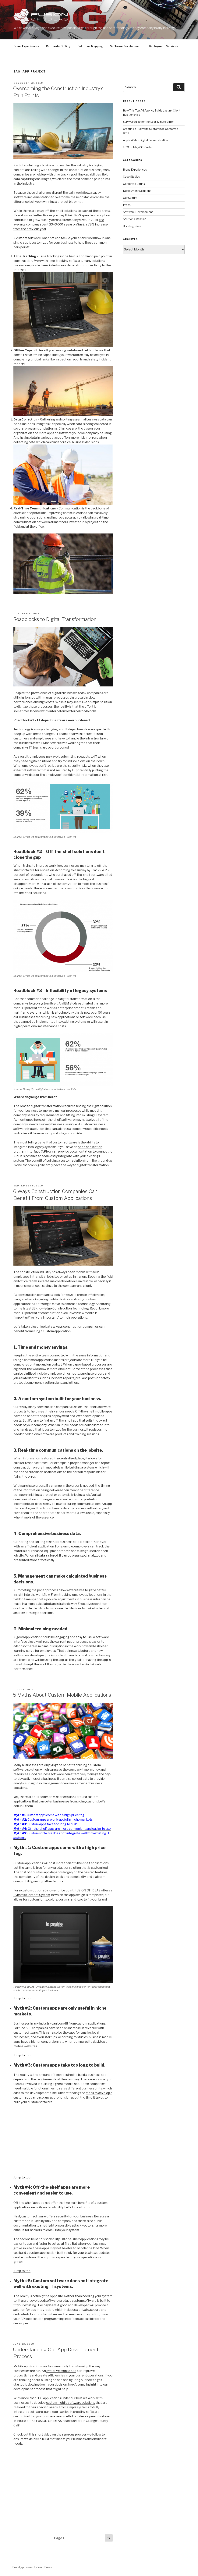  What do you see at coordinates (126, 46) in the screenshot?
I see `Software Development` at bounding box center [126, 46].